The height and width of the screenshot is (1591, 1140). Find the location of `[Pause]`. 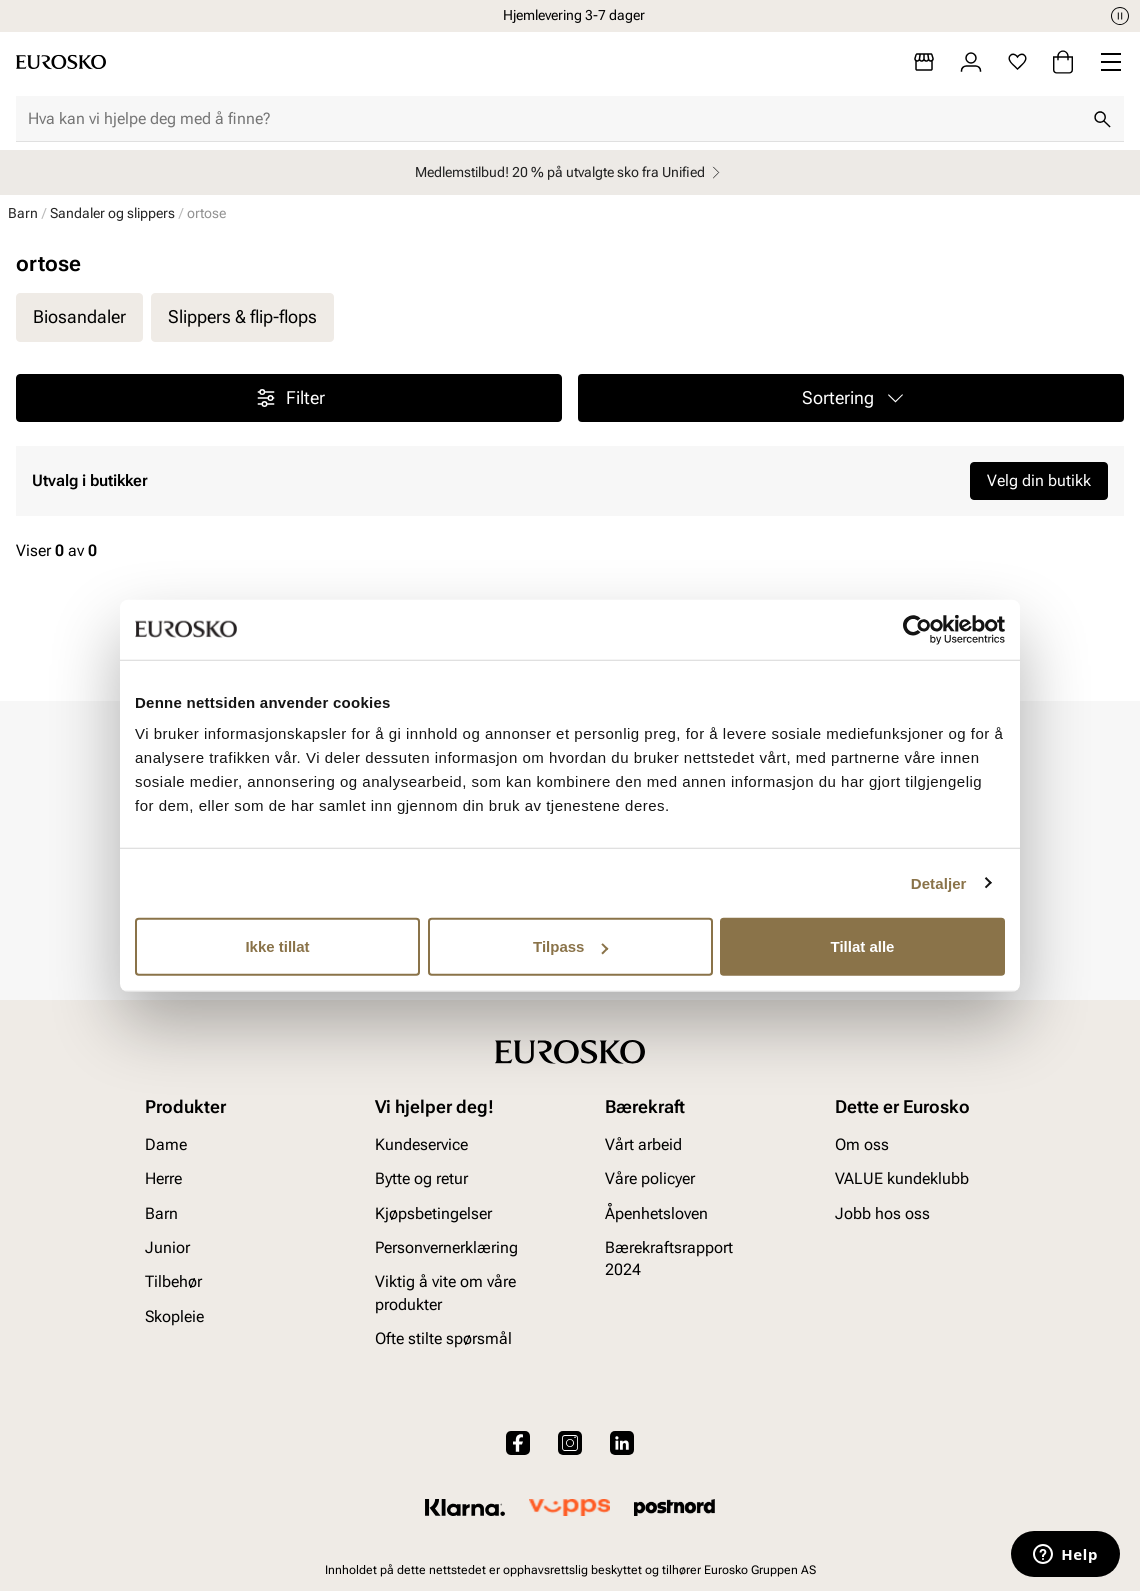

[Pause] is located at coordinates (1120, 16).